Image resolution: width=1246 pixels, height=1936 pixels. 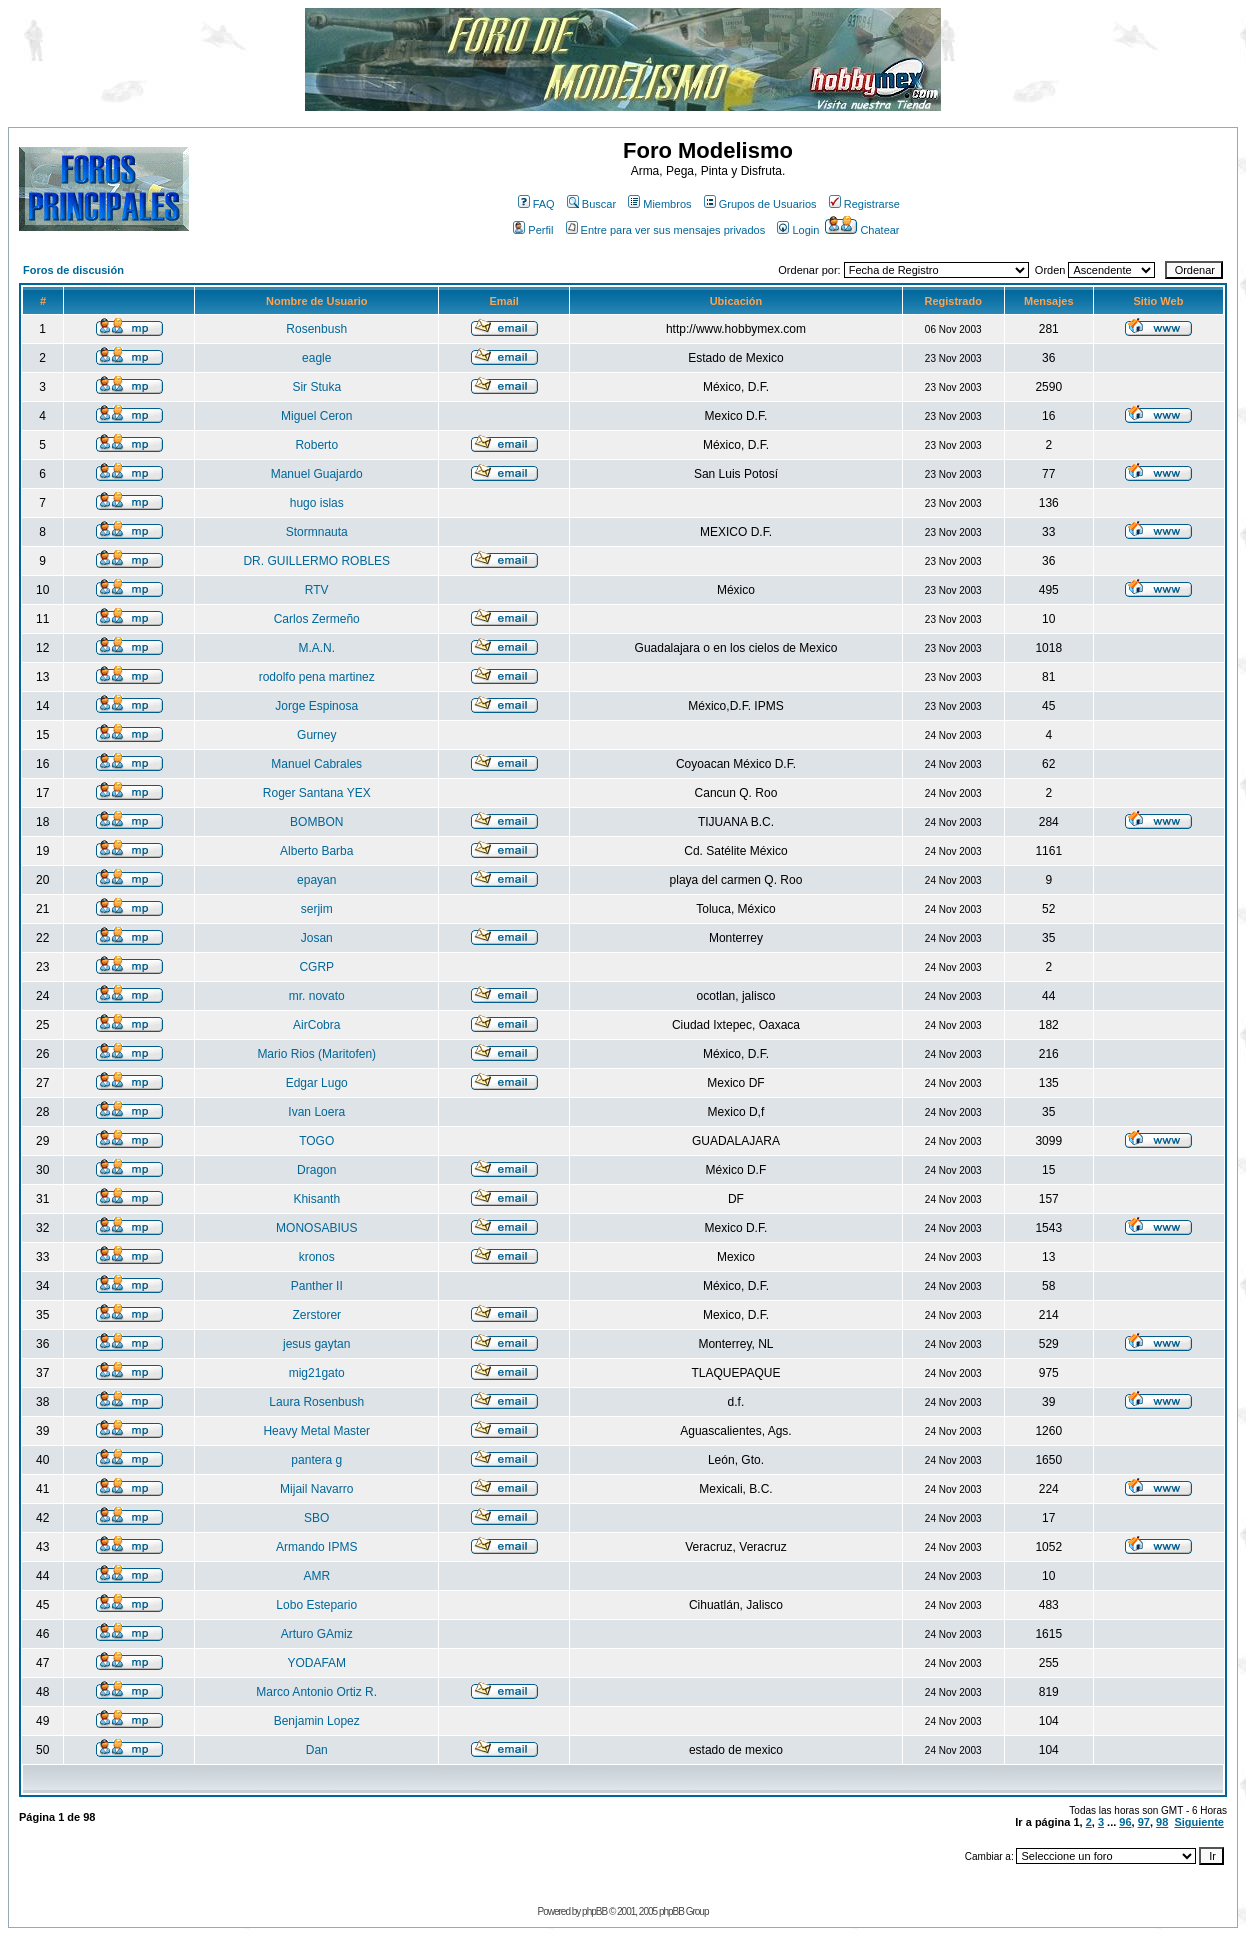 What do you see at coordinates (317, 1750) in the screenshot?
I see `Dan` at bounding box center [317, 1750].